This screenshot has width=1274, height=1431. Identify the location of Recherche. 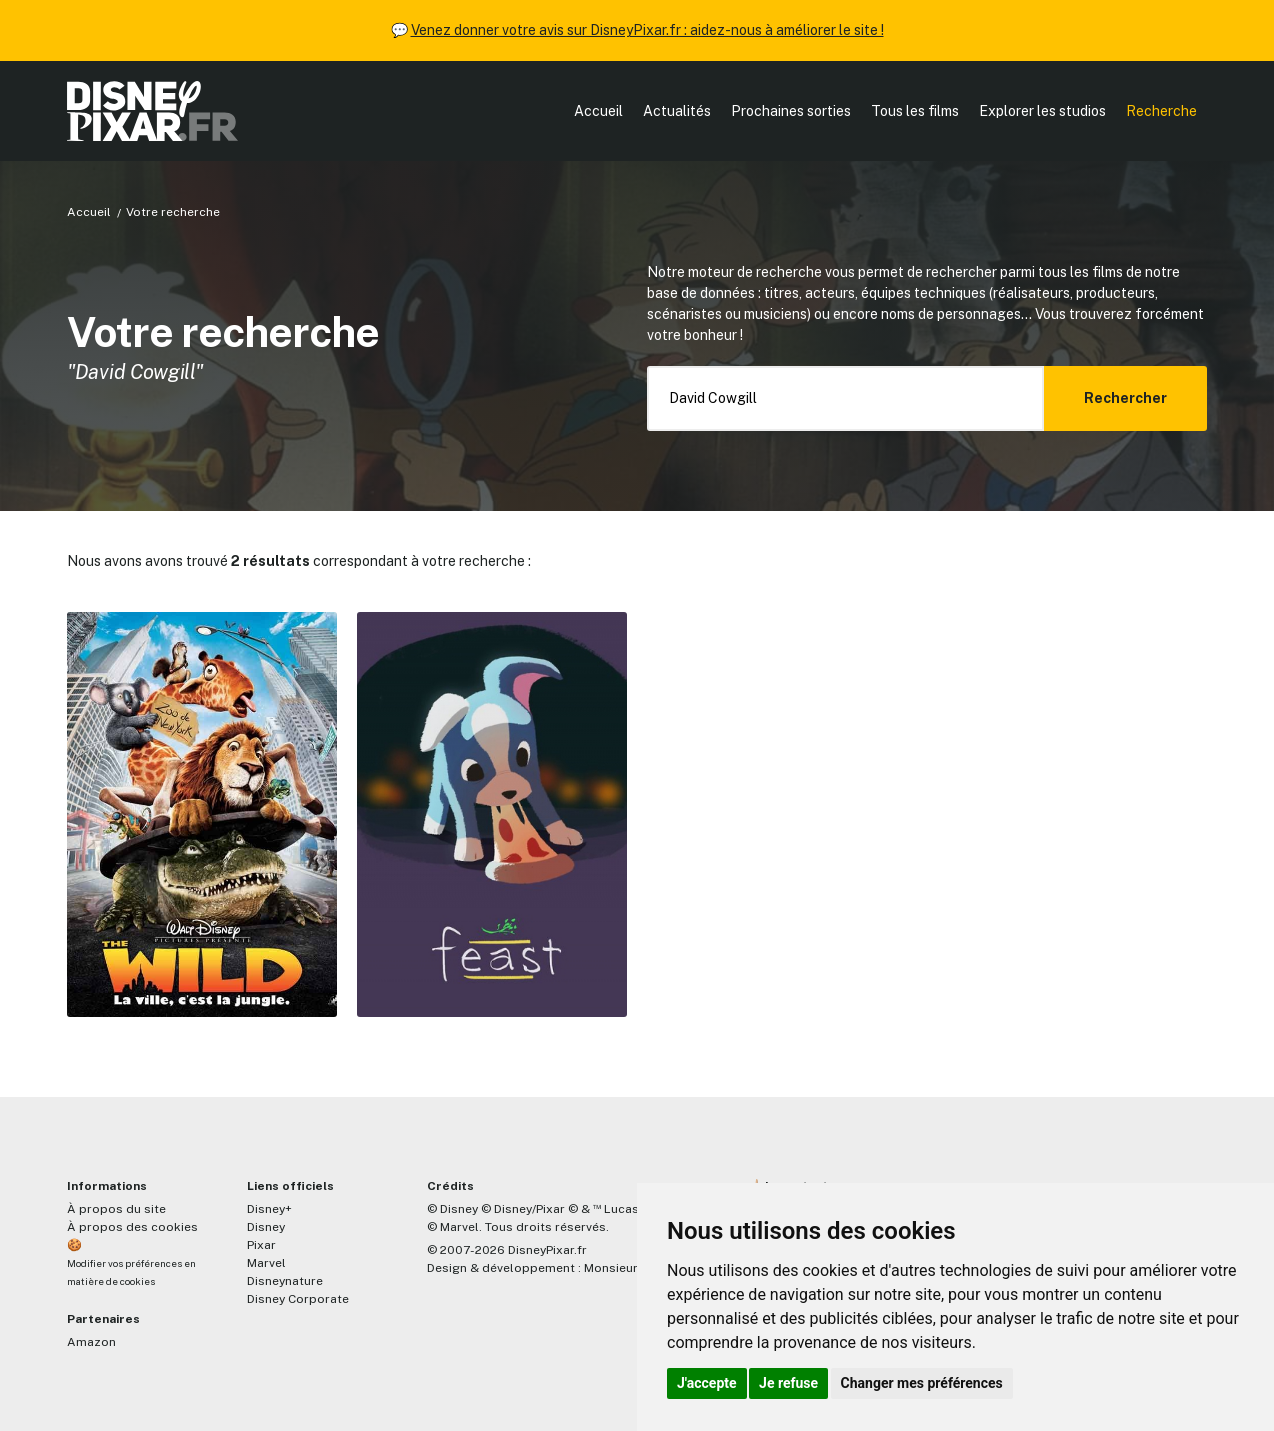
(1161, 111).